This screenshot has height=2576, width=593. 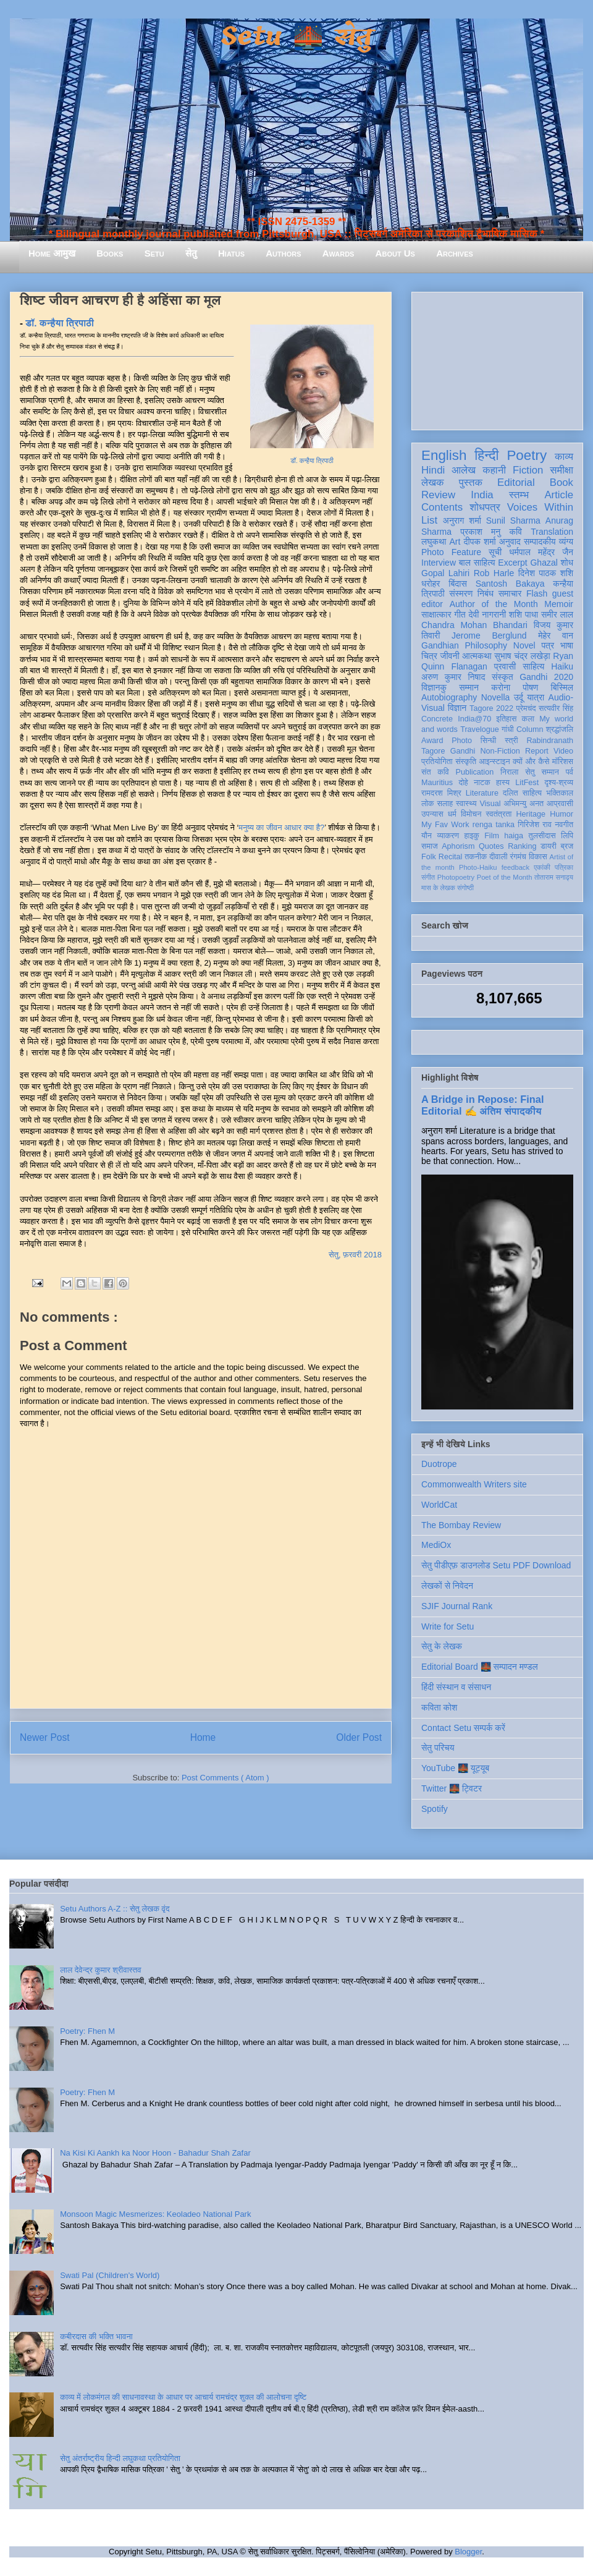 What do you see at coordinates (536, 593) in the screenshot?
I see `Flash` at bounding box center [536, 593].